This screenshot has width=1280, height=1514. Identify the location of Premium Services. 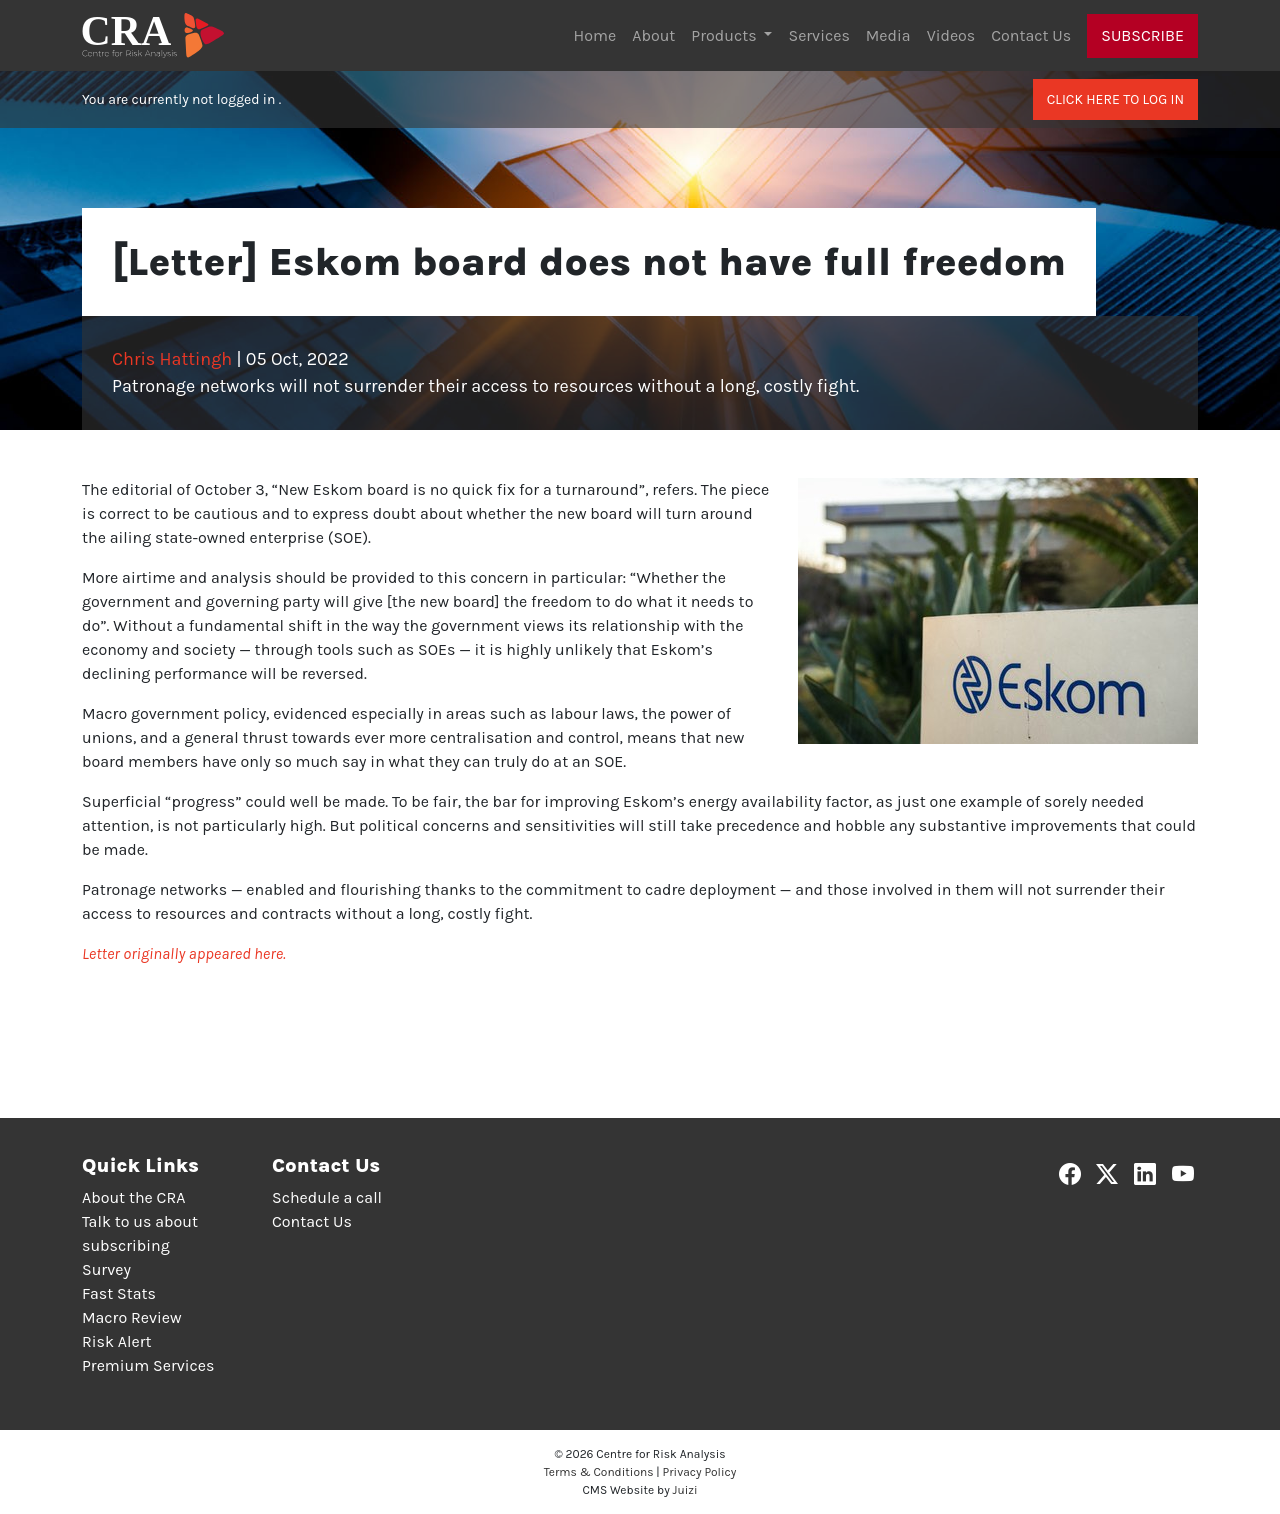
(148, 1365).